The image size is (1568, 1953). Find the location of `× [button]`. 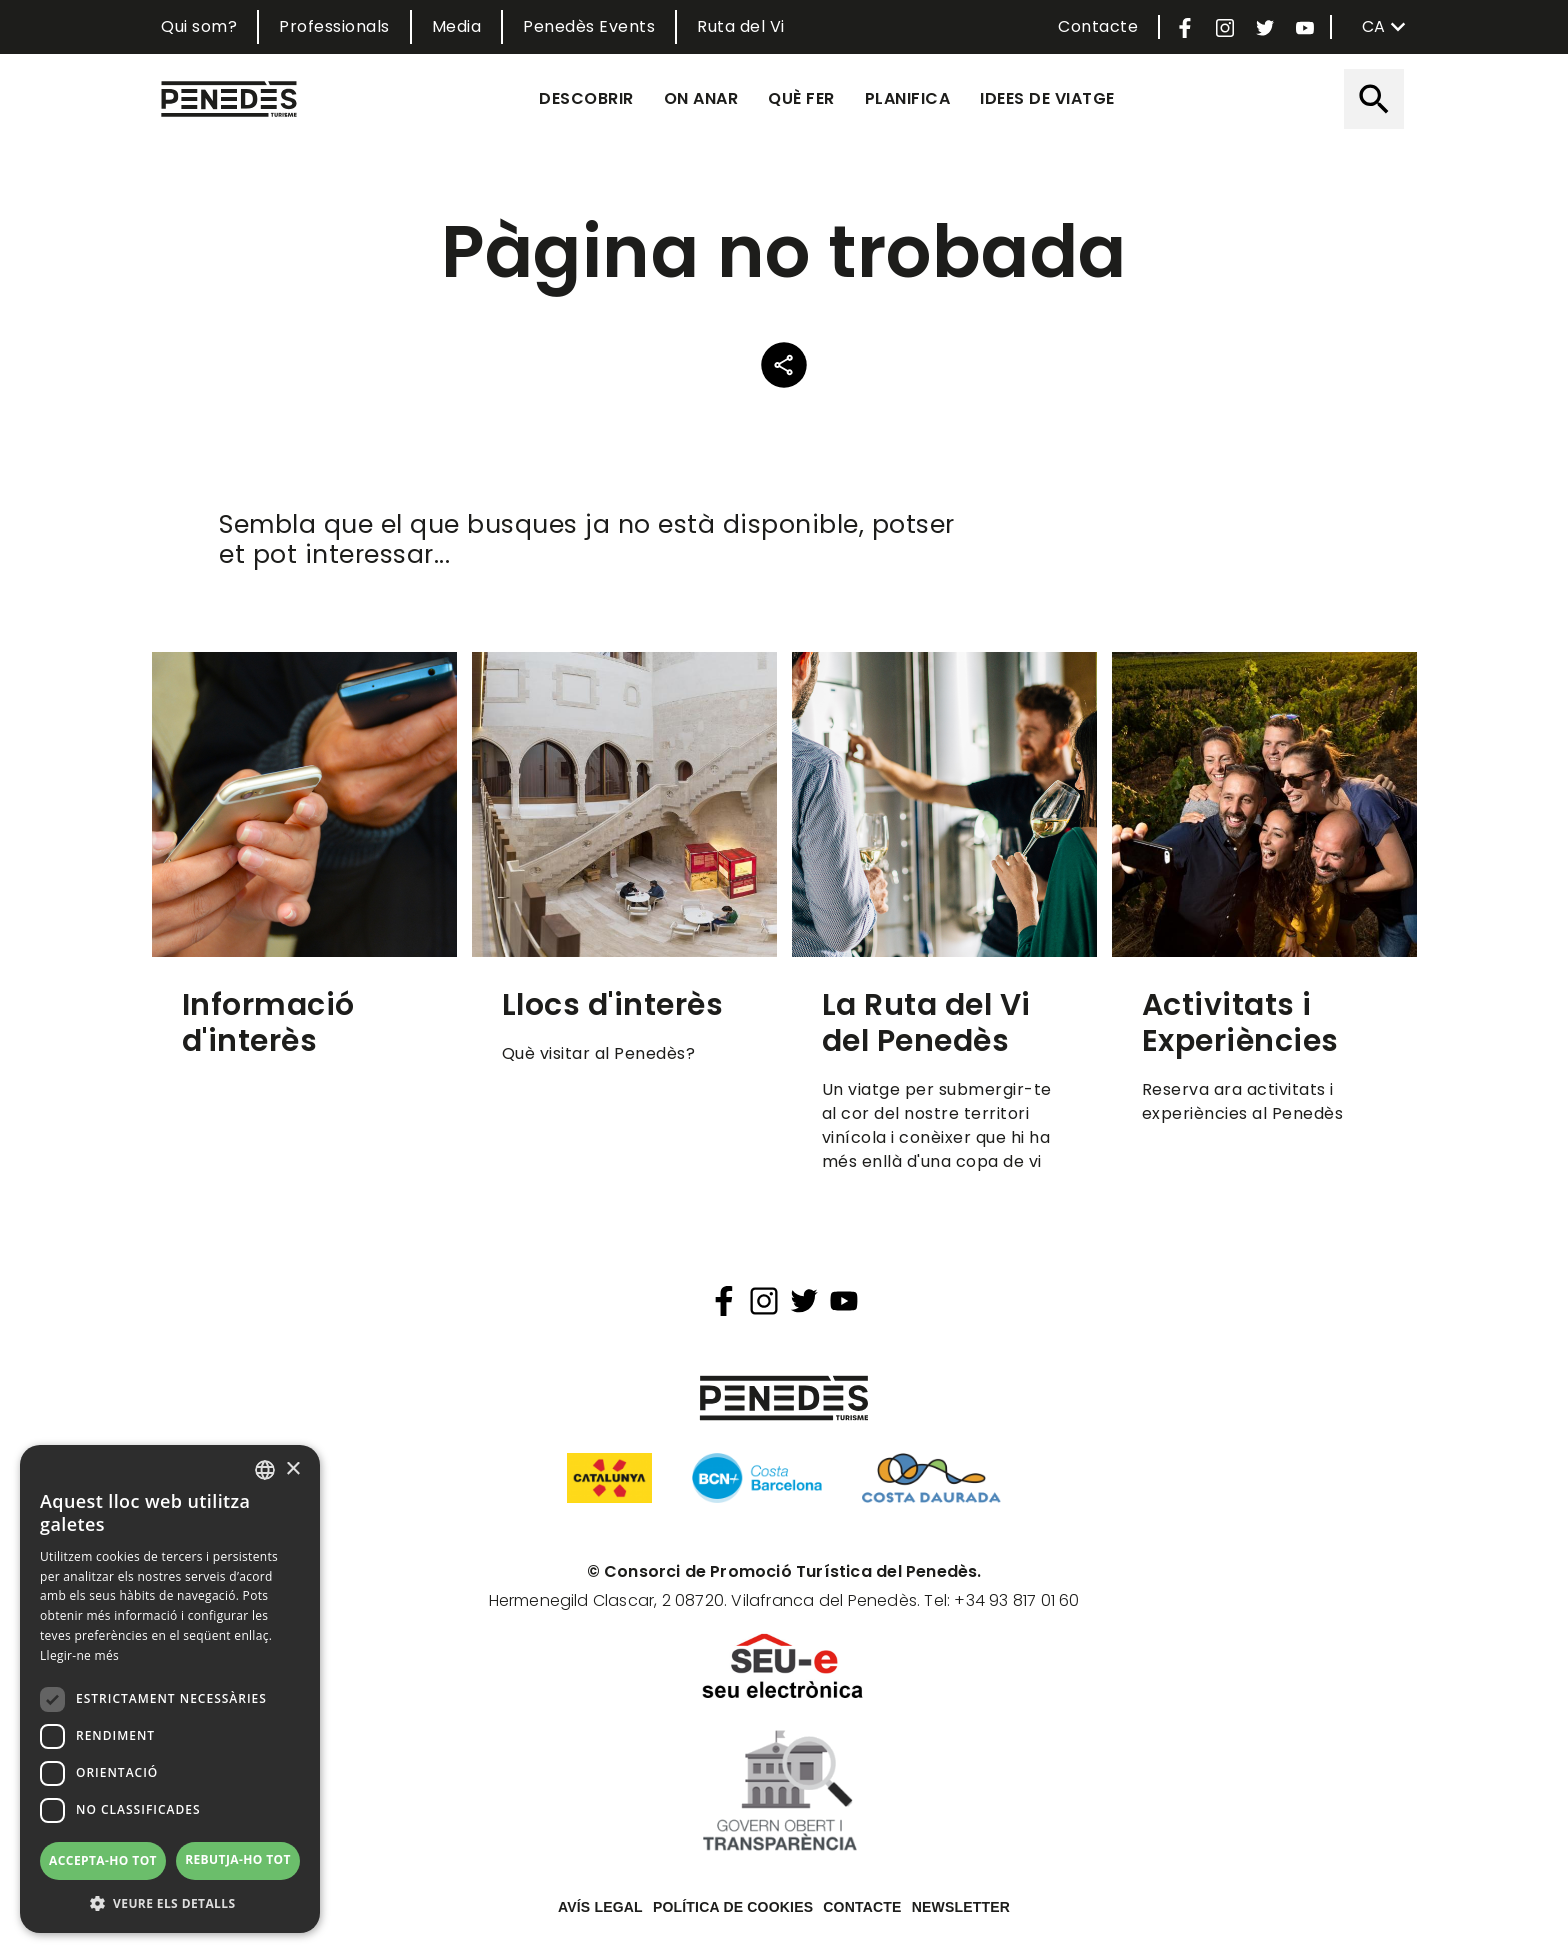

× [button] is located at coordinates (292, 1469).